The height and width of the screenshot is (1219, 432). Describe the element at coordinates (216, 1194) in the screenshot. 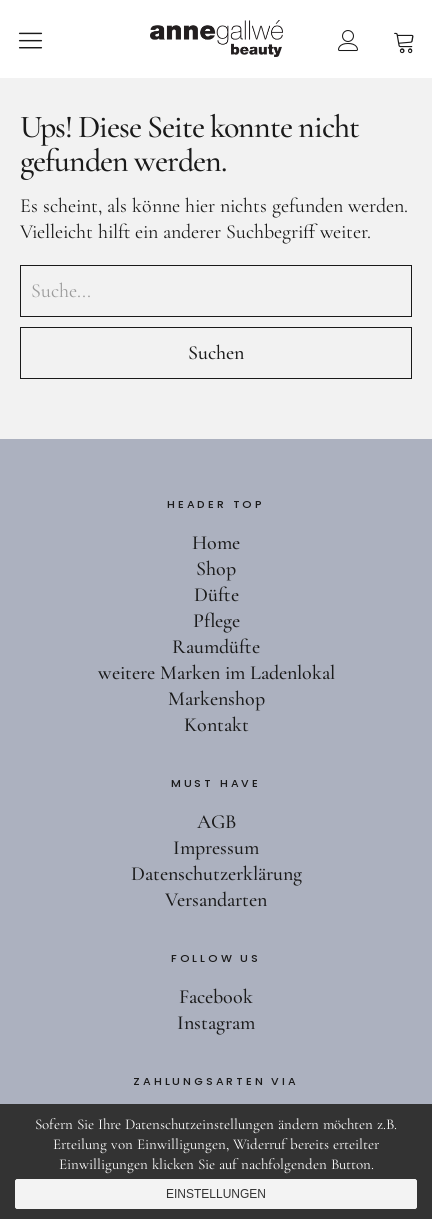

I see `Einstellungen` at that location.